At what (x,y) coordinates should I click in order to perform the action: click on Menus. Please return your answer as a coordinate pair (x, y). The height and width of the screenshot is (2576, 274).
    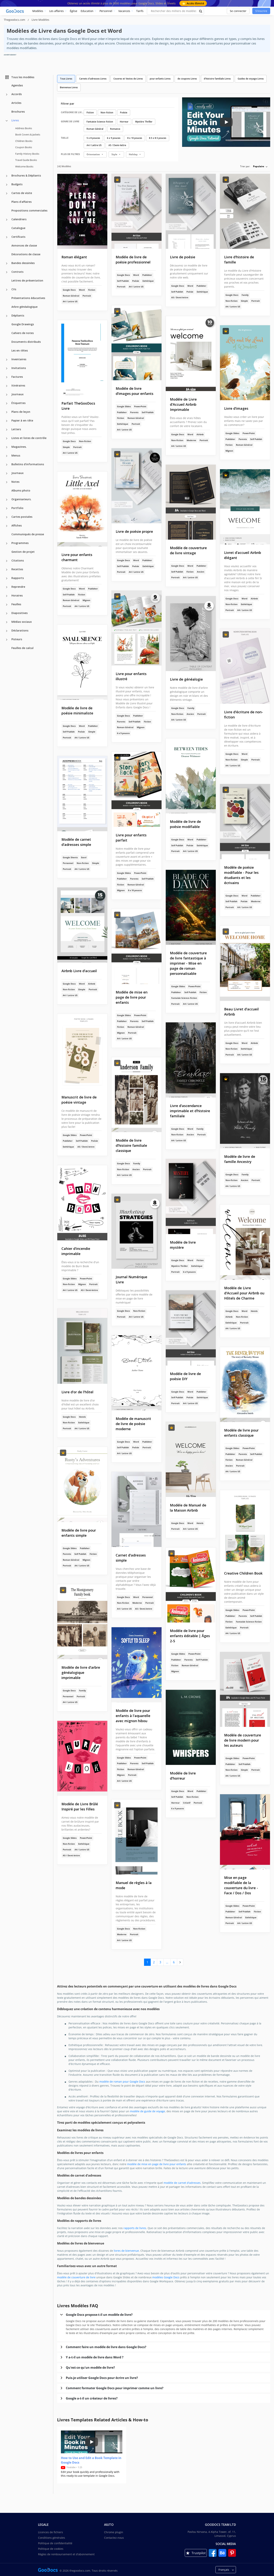
    Looking at the image, I should click on (15, 455).